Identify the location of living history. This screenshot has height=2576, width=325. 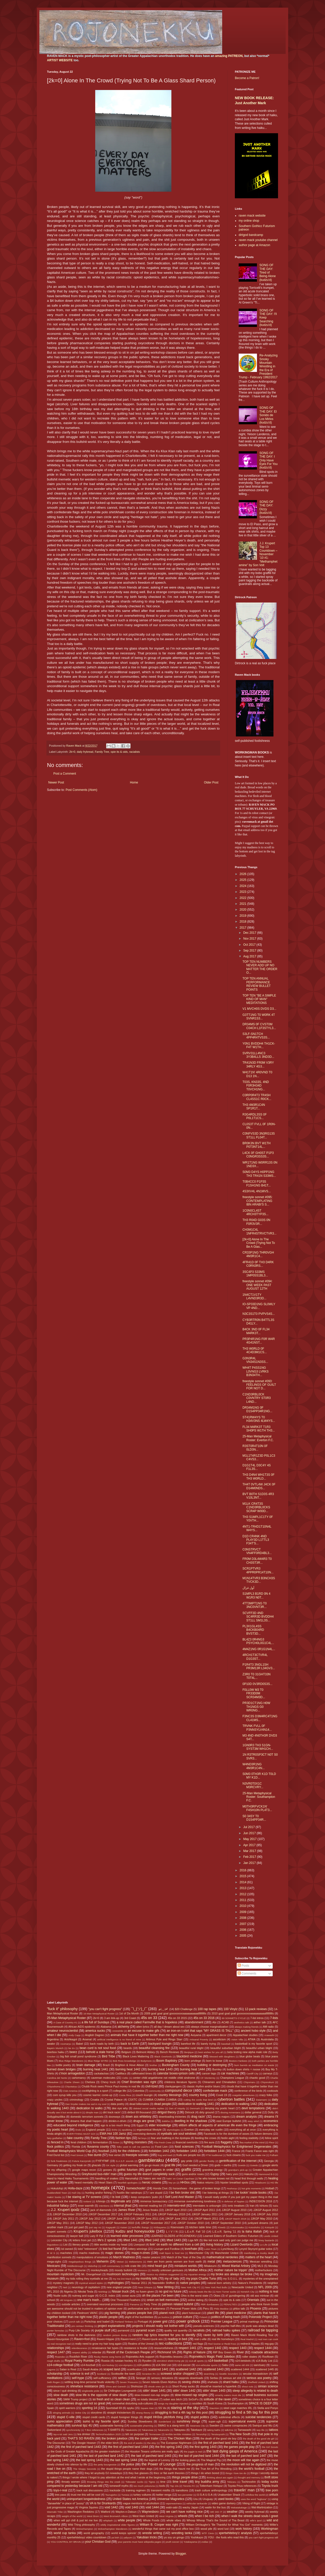
(214, 2244).